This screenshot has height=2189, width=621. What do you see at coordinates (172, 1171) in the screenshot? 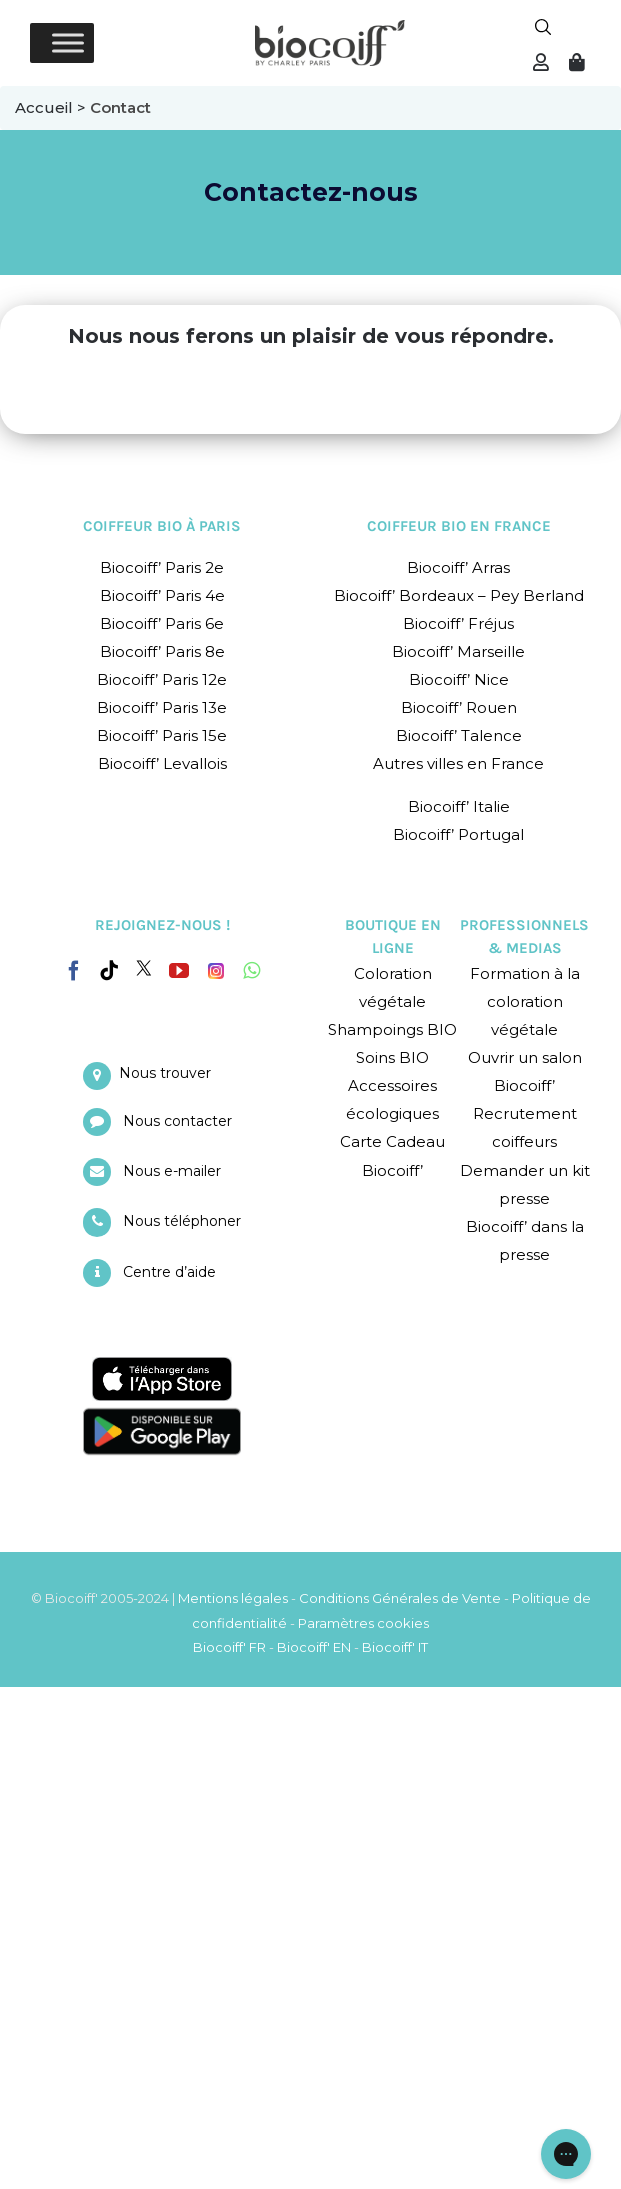
I see `Nous e-mailer` at bounding box center [172, 1171].